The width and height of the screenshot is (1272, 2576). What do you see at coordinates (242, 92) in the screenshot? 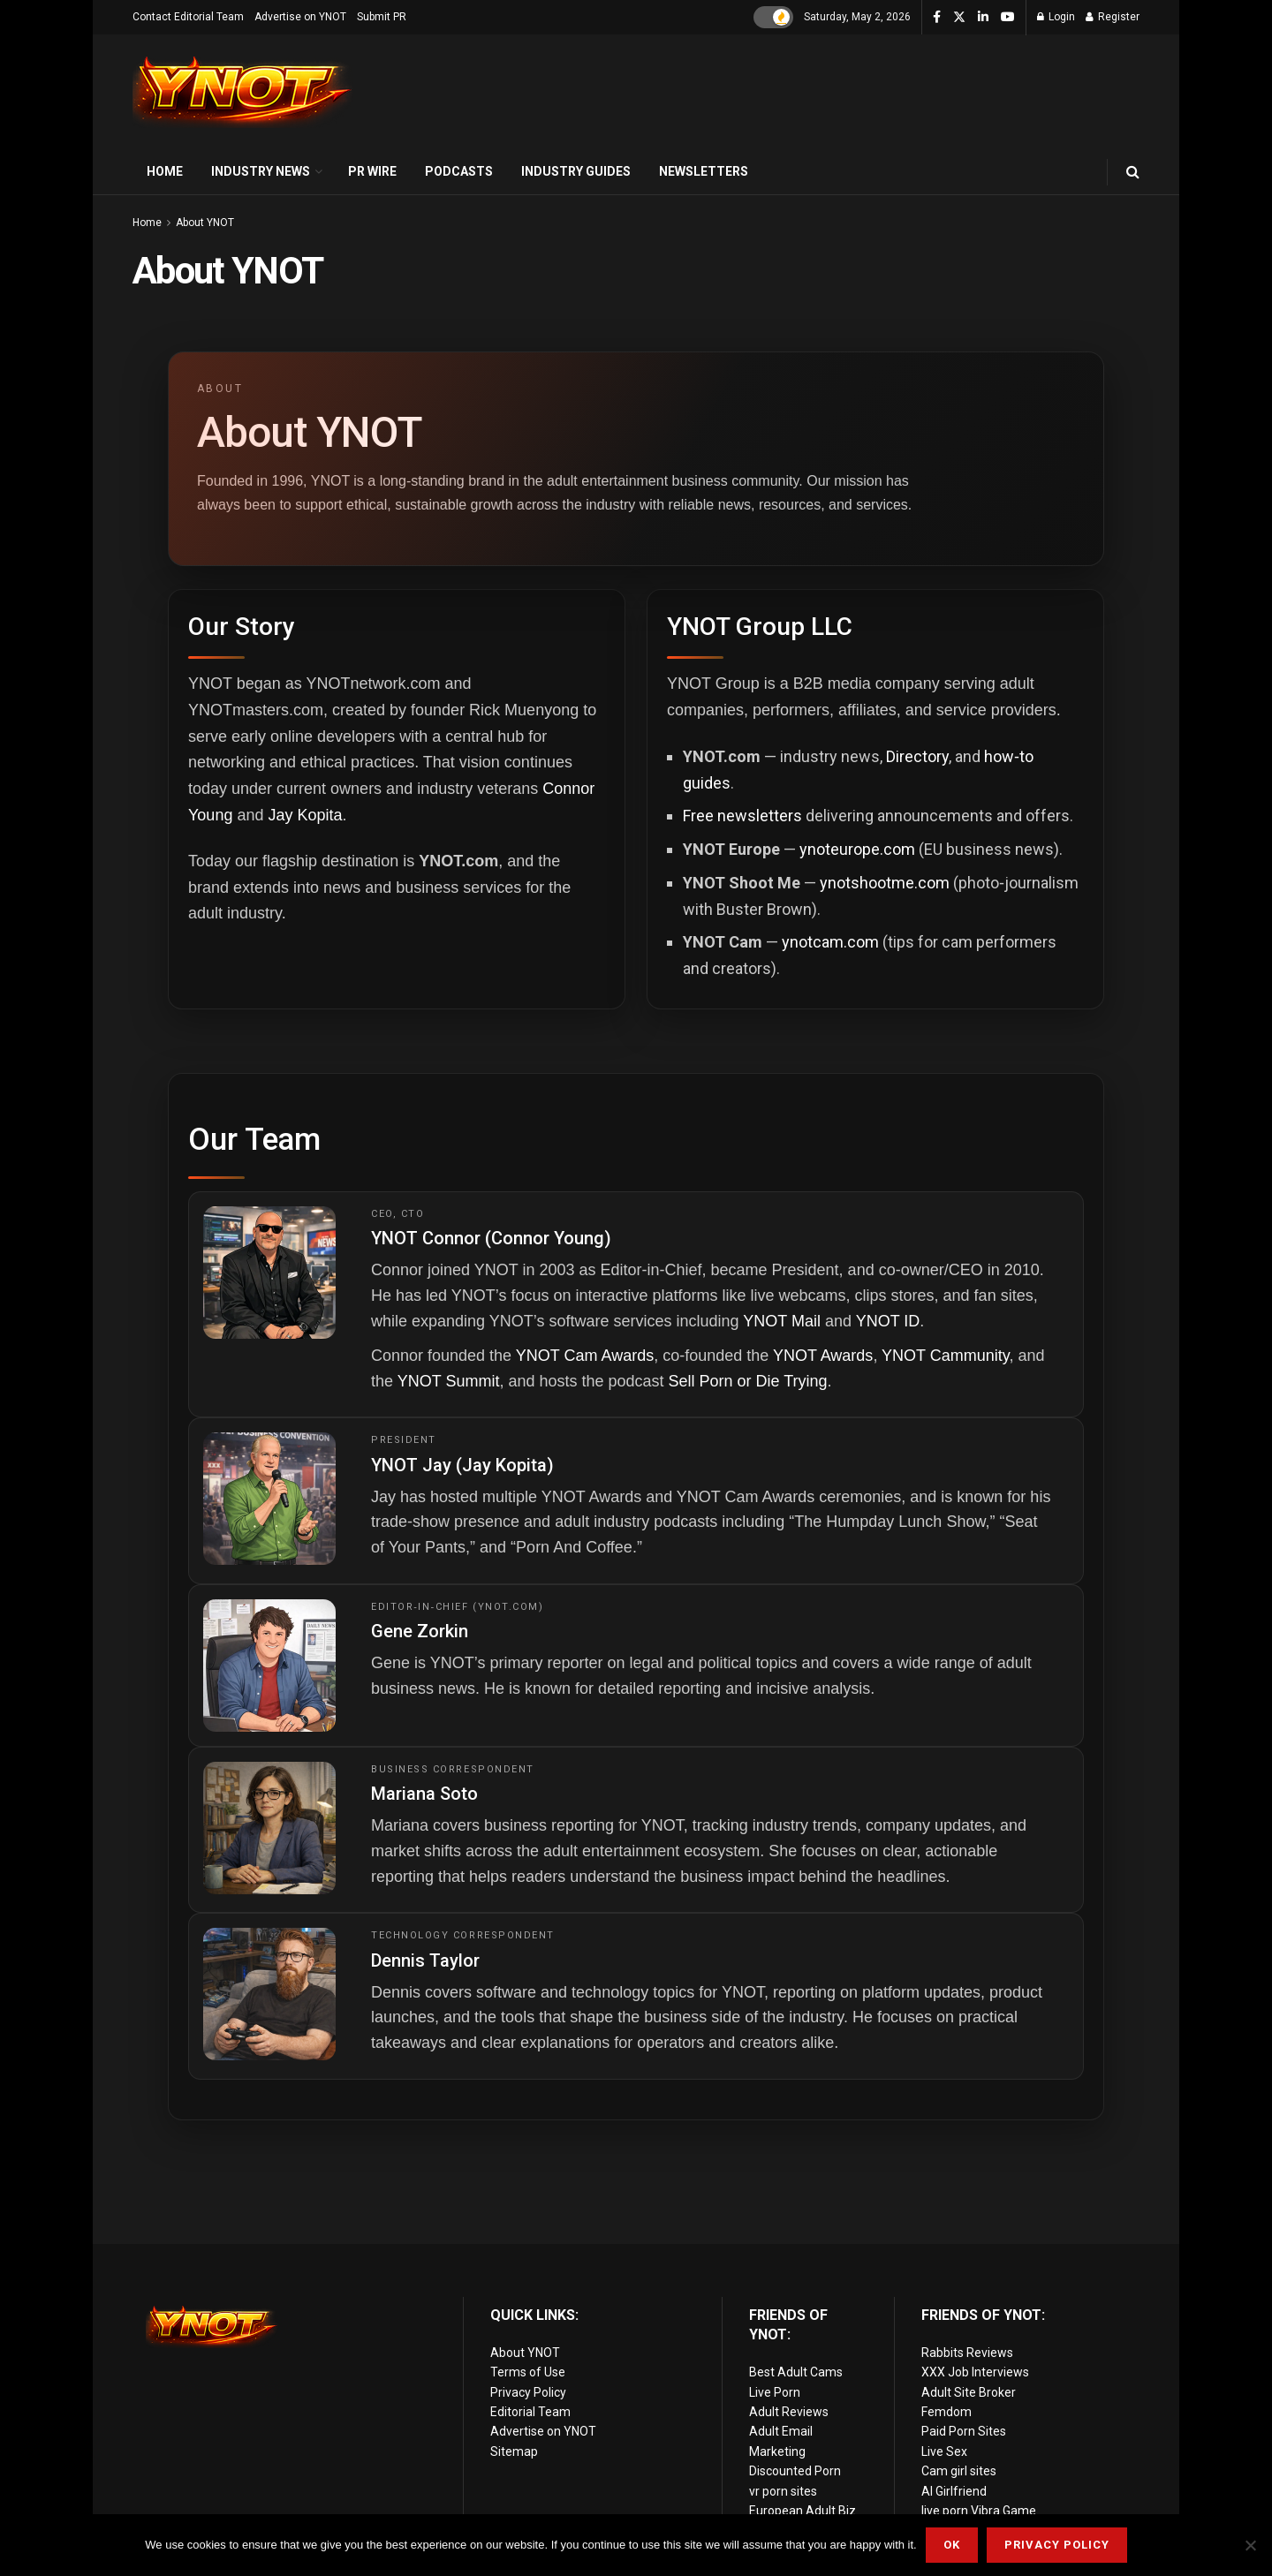
I see `[Visit Homepage]` at bounding box center [242, 92].